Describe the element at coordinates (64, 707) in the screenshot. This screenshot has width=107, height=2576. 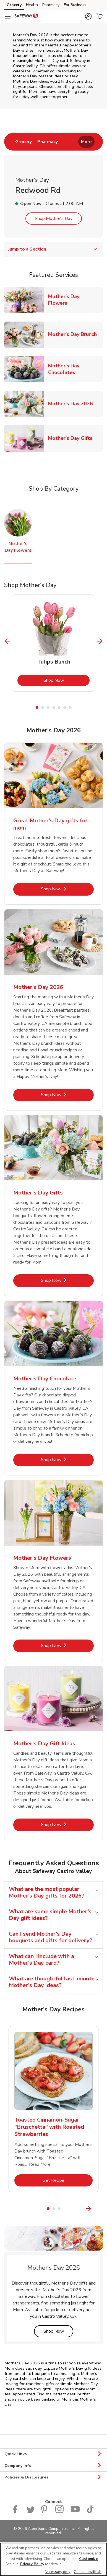
I see `6 [tab]` at that location.